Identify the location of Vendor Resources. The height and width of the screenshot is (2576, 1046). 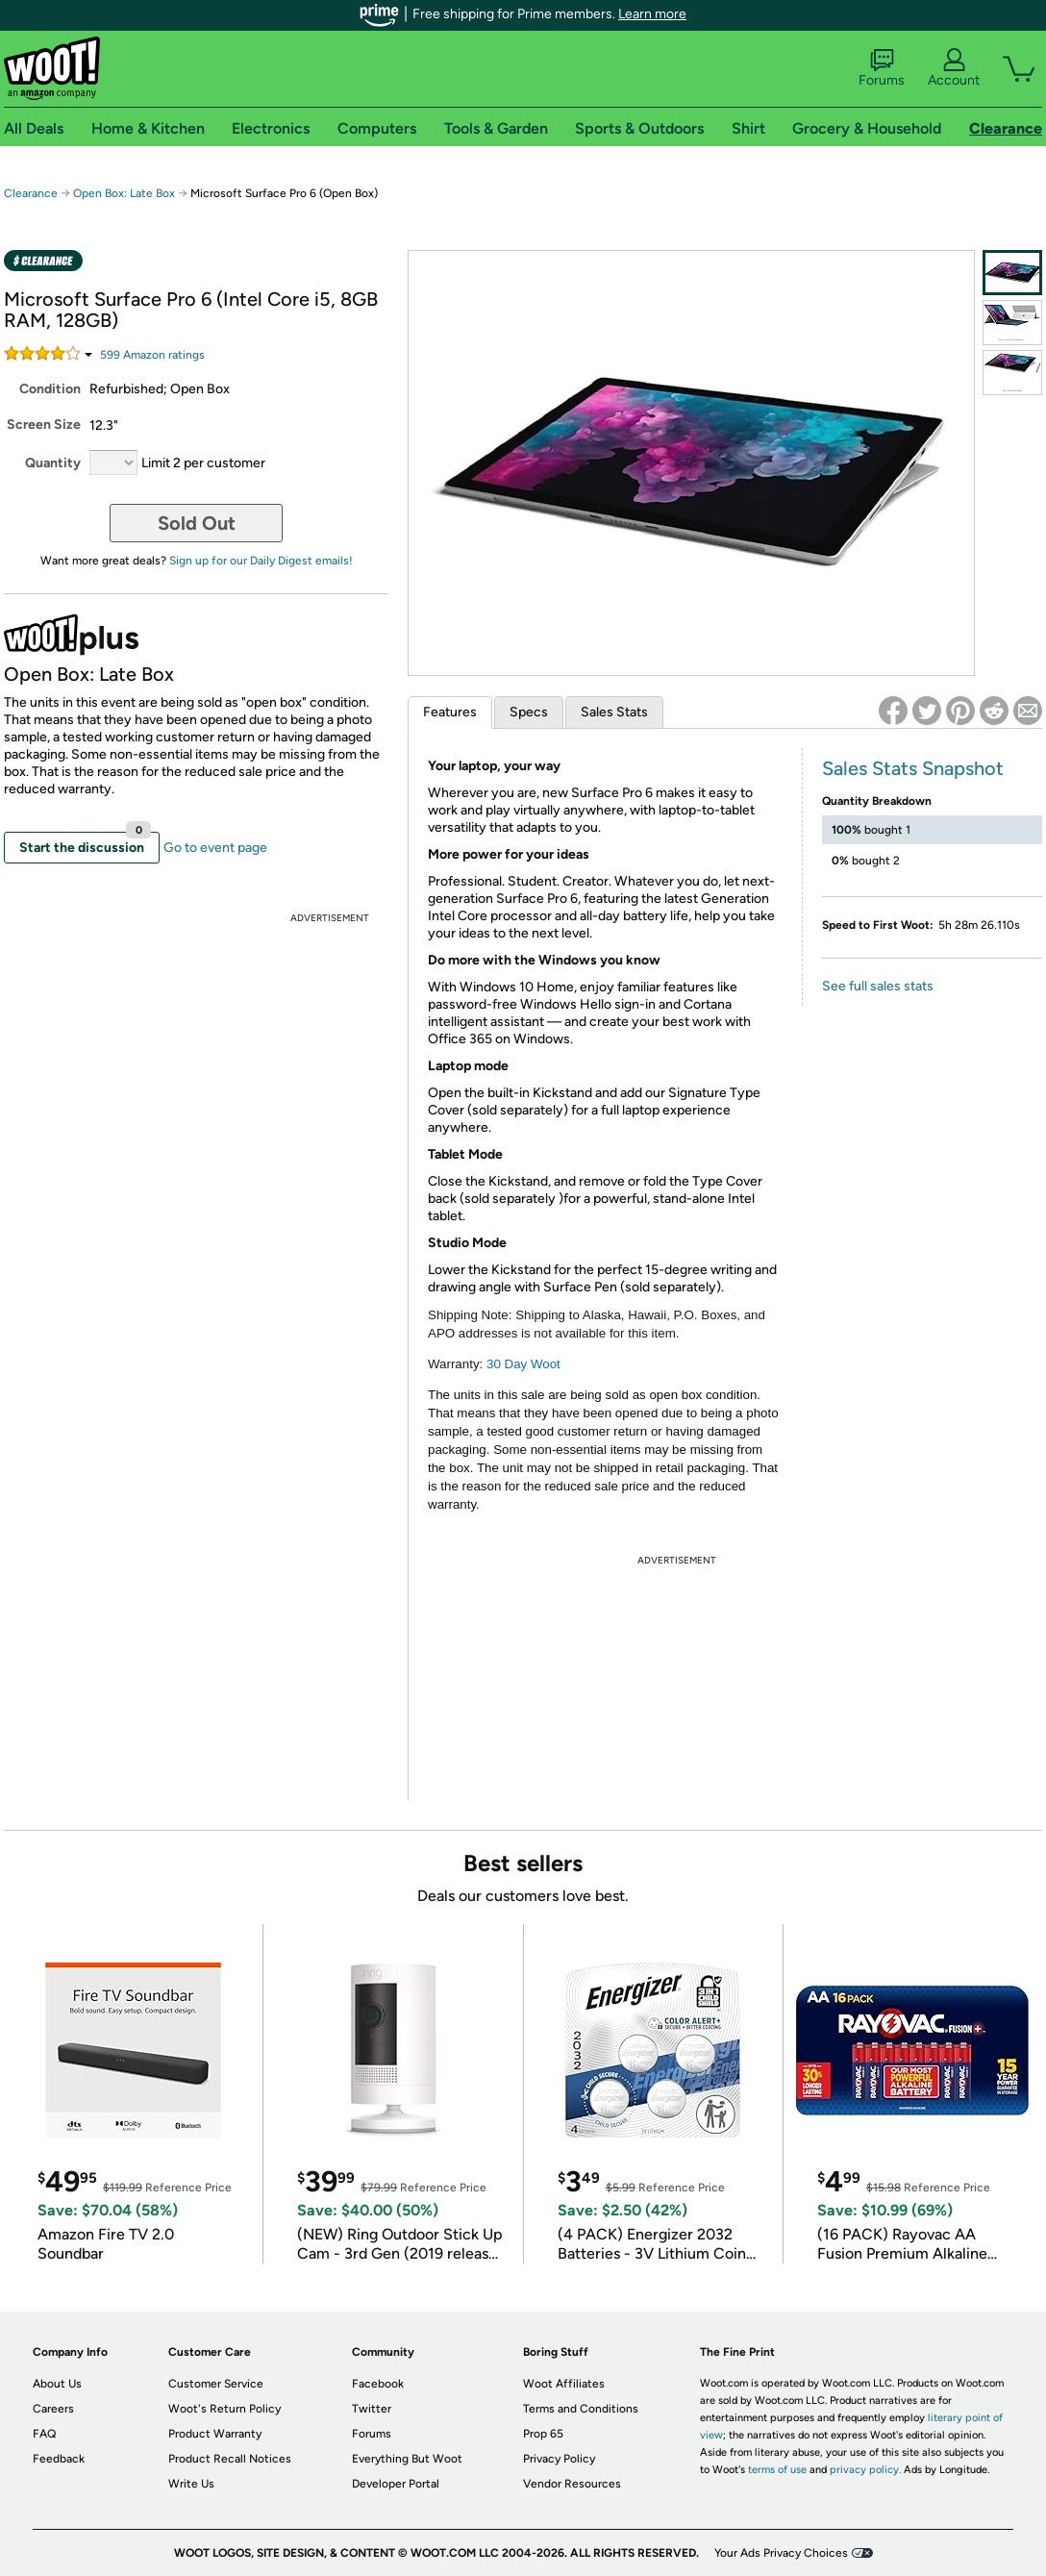
(572, 2483).